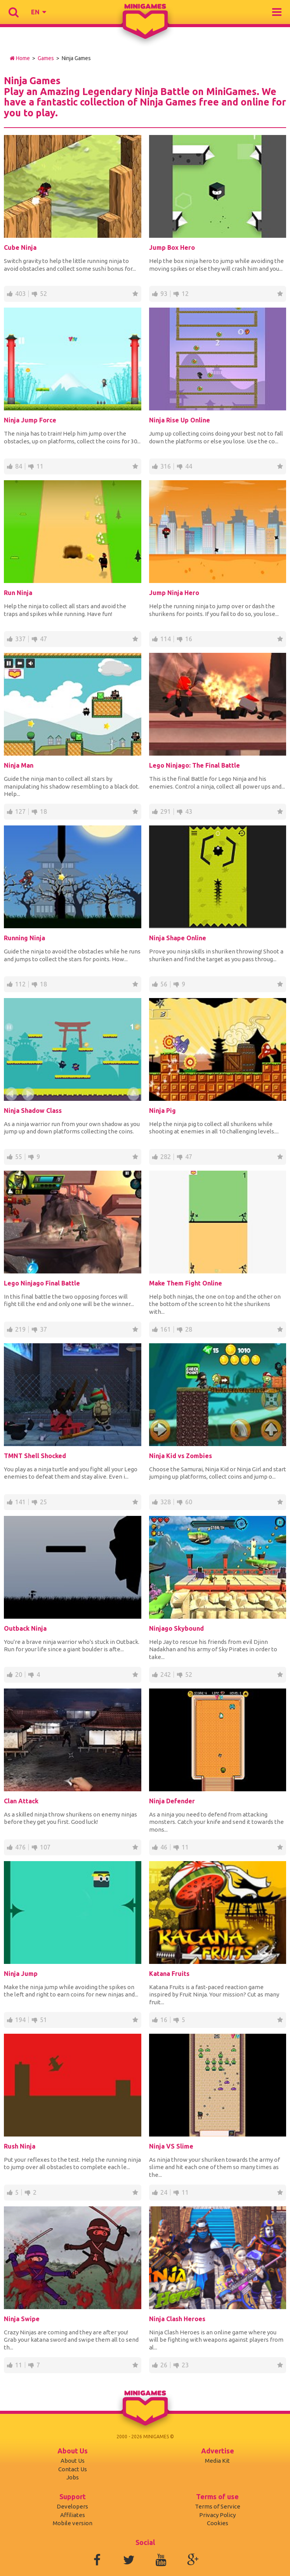  I want to click on 93, so click(163, 293).